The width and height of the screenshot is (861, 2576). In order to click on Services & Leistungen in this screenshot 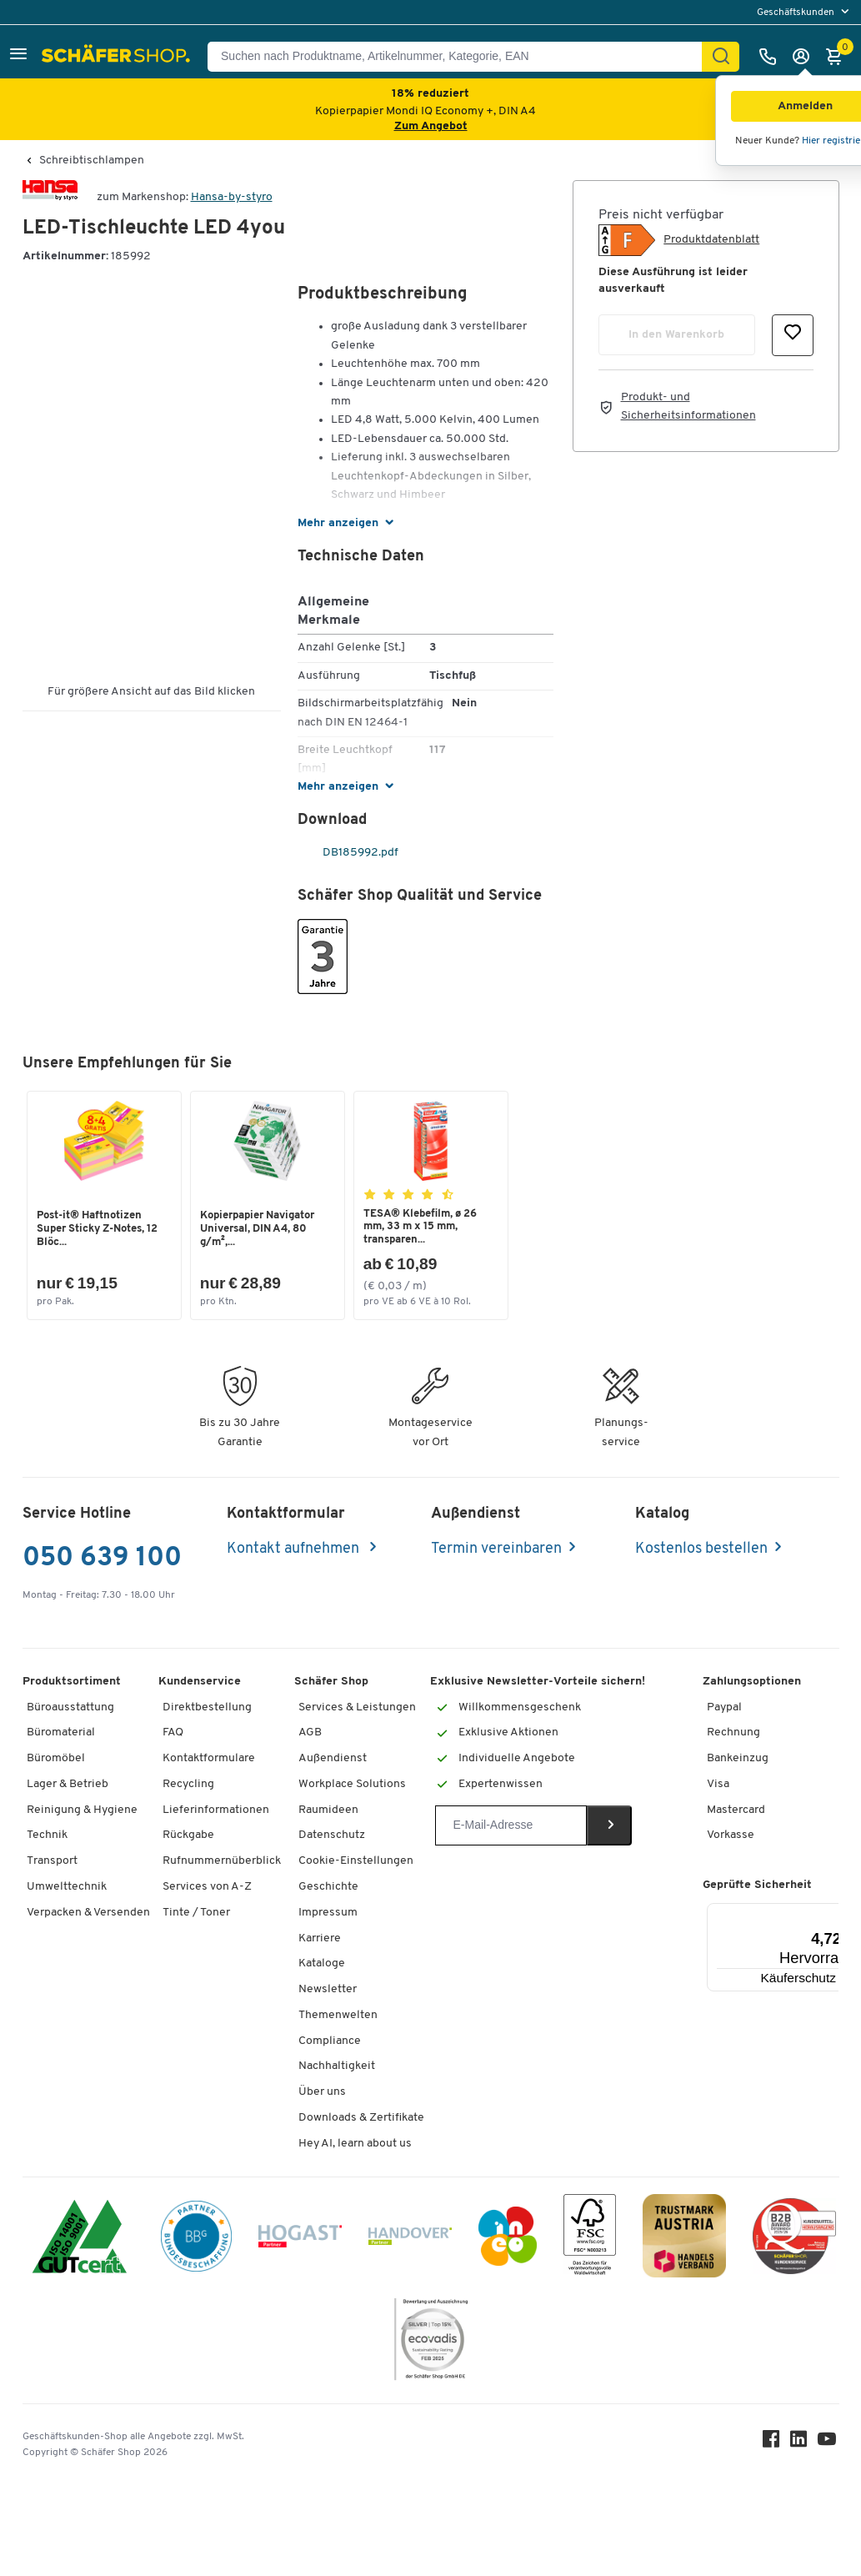, I will do `click(357, 1708)`.